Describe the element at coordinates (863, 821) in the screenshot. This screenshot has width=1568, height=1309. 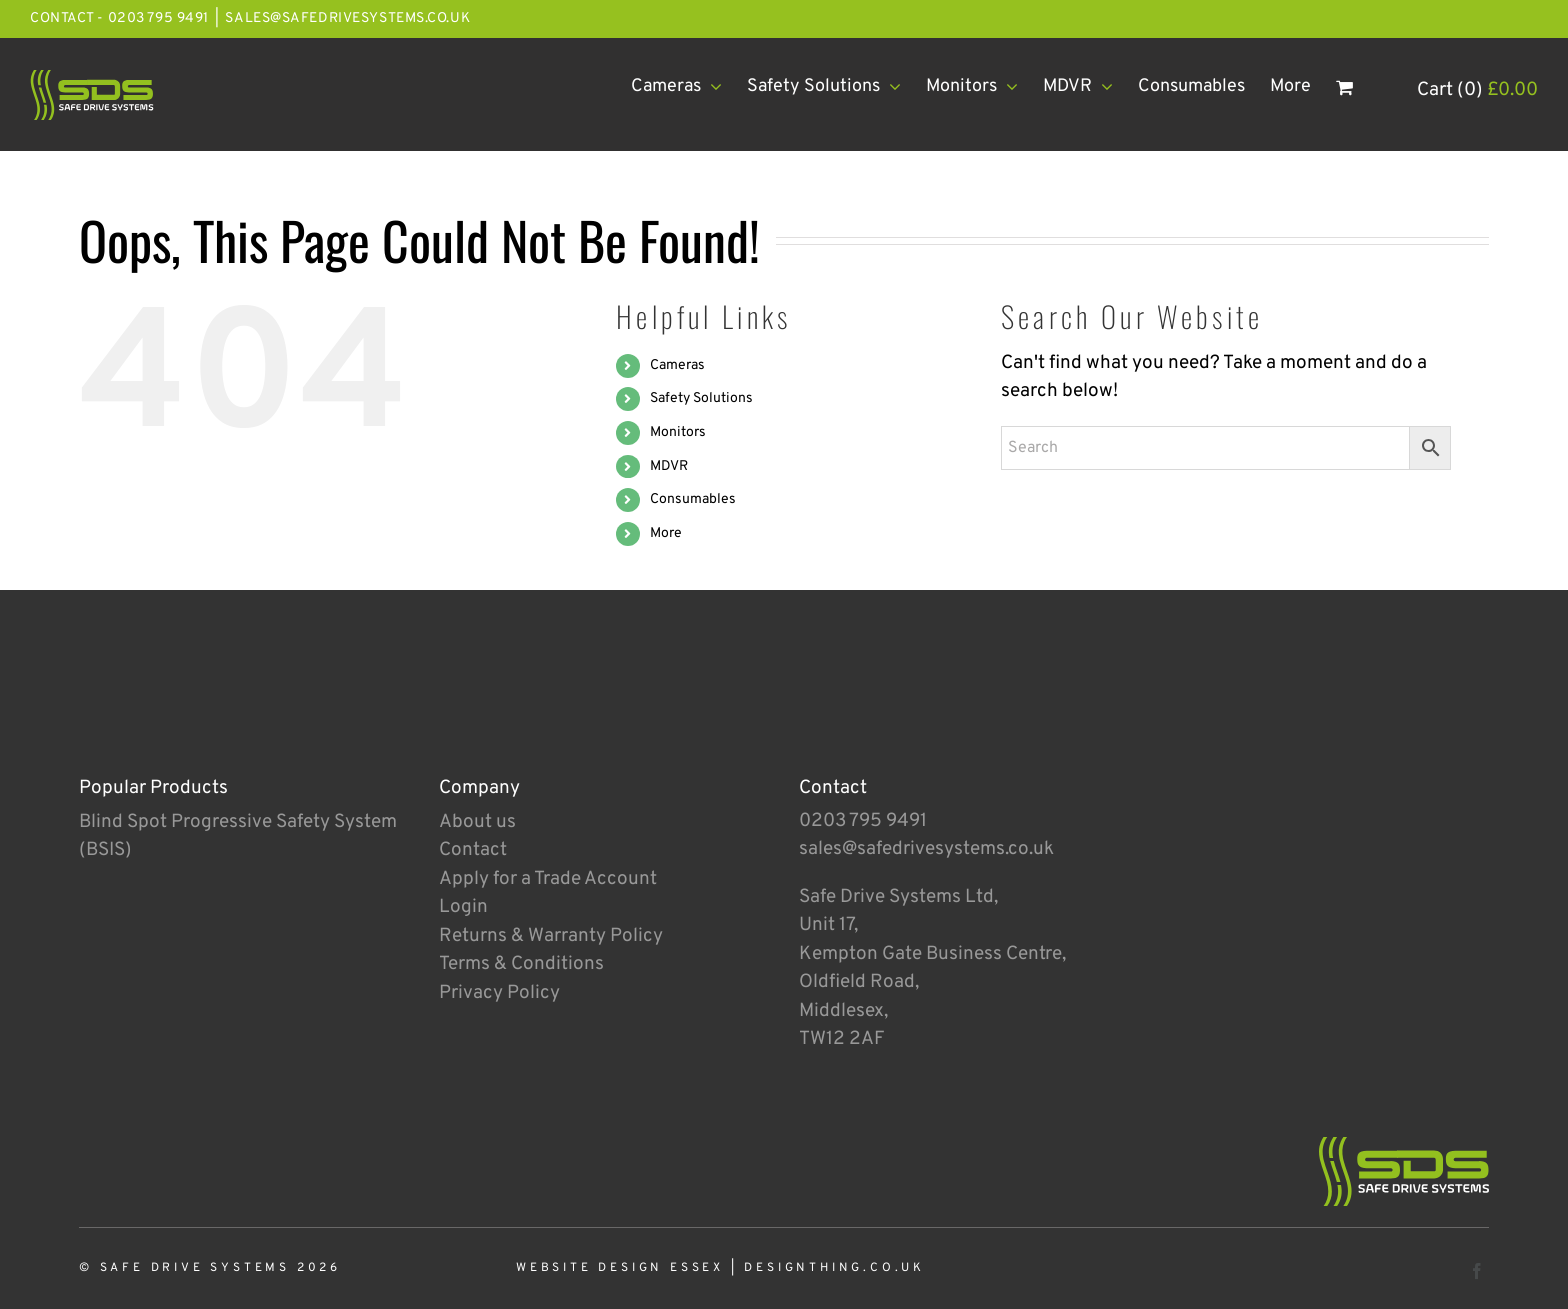
I see `0203 795 9491` at that location.